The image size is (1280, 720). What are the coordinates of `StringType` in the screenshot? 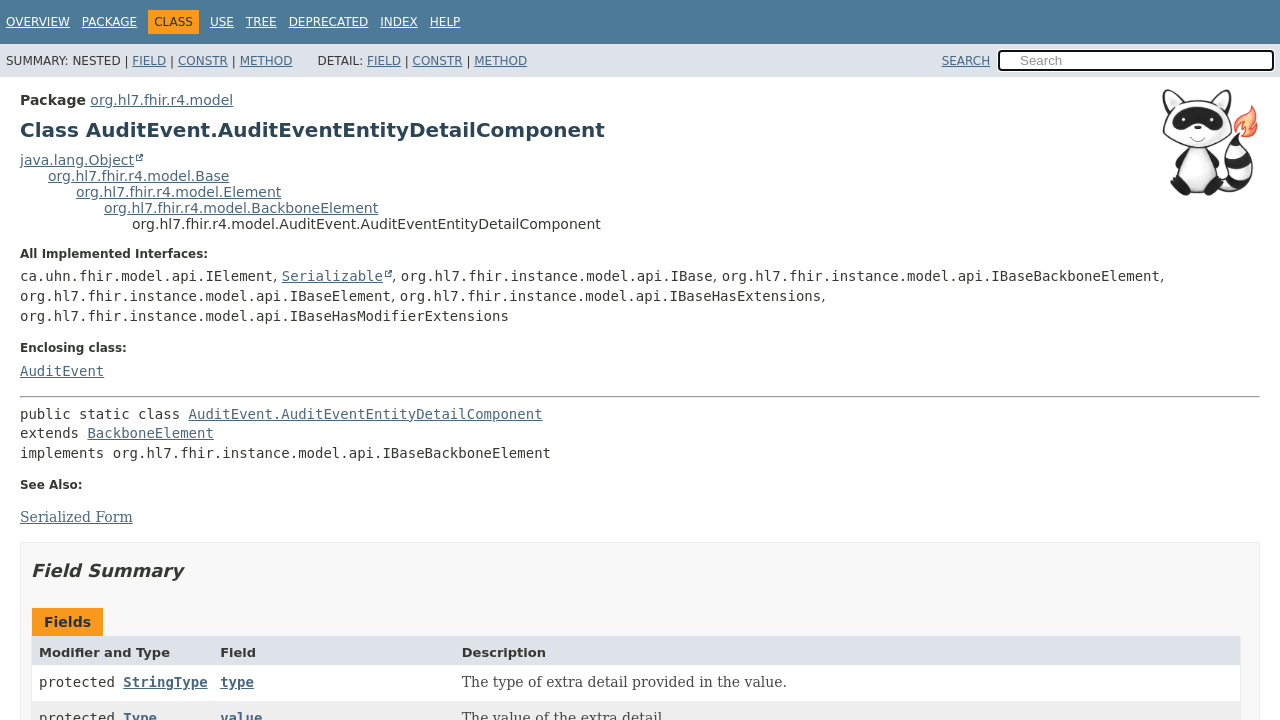 It's located at (165, 682).